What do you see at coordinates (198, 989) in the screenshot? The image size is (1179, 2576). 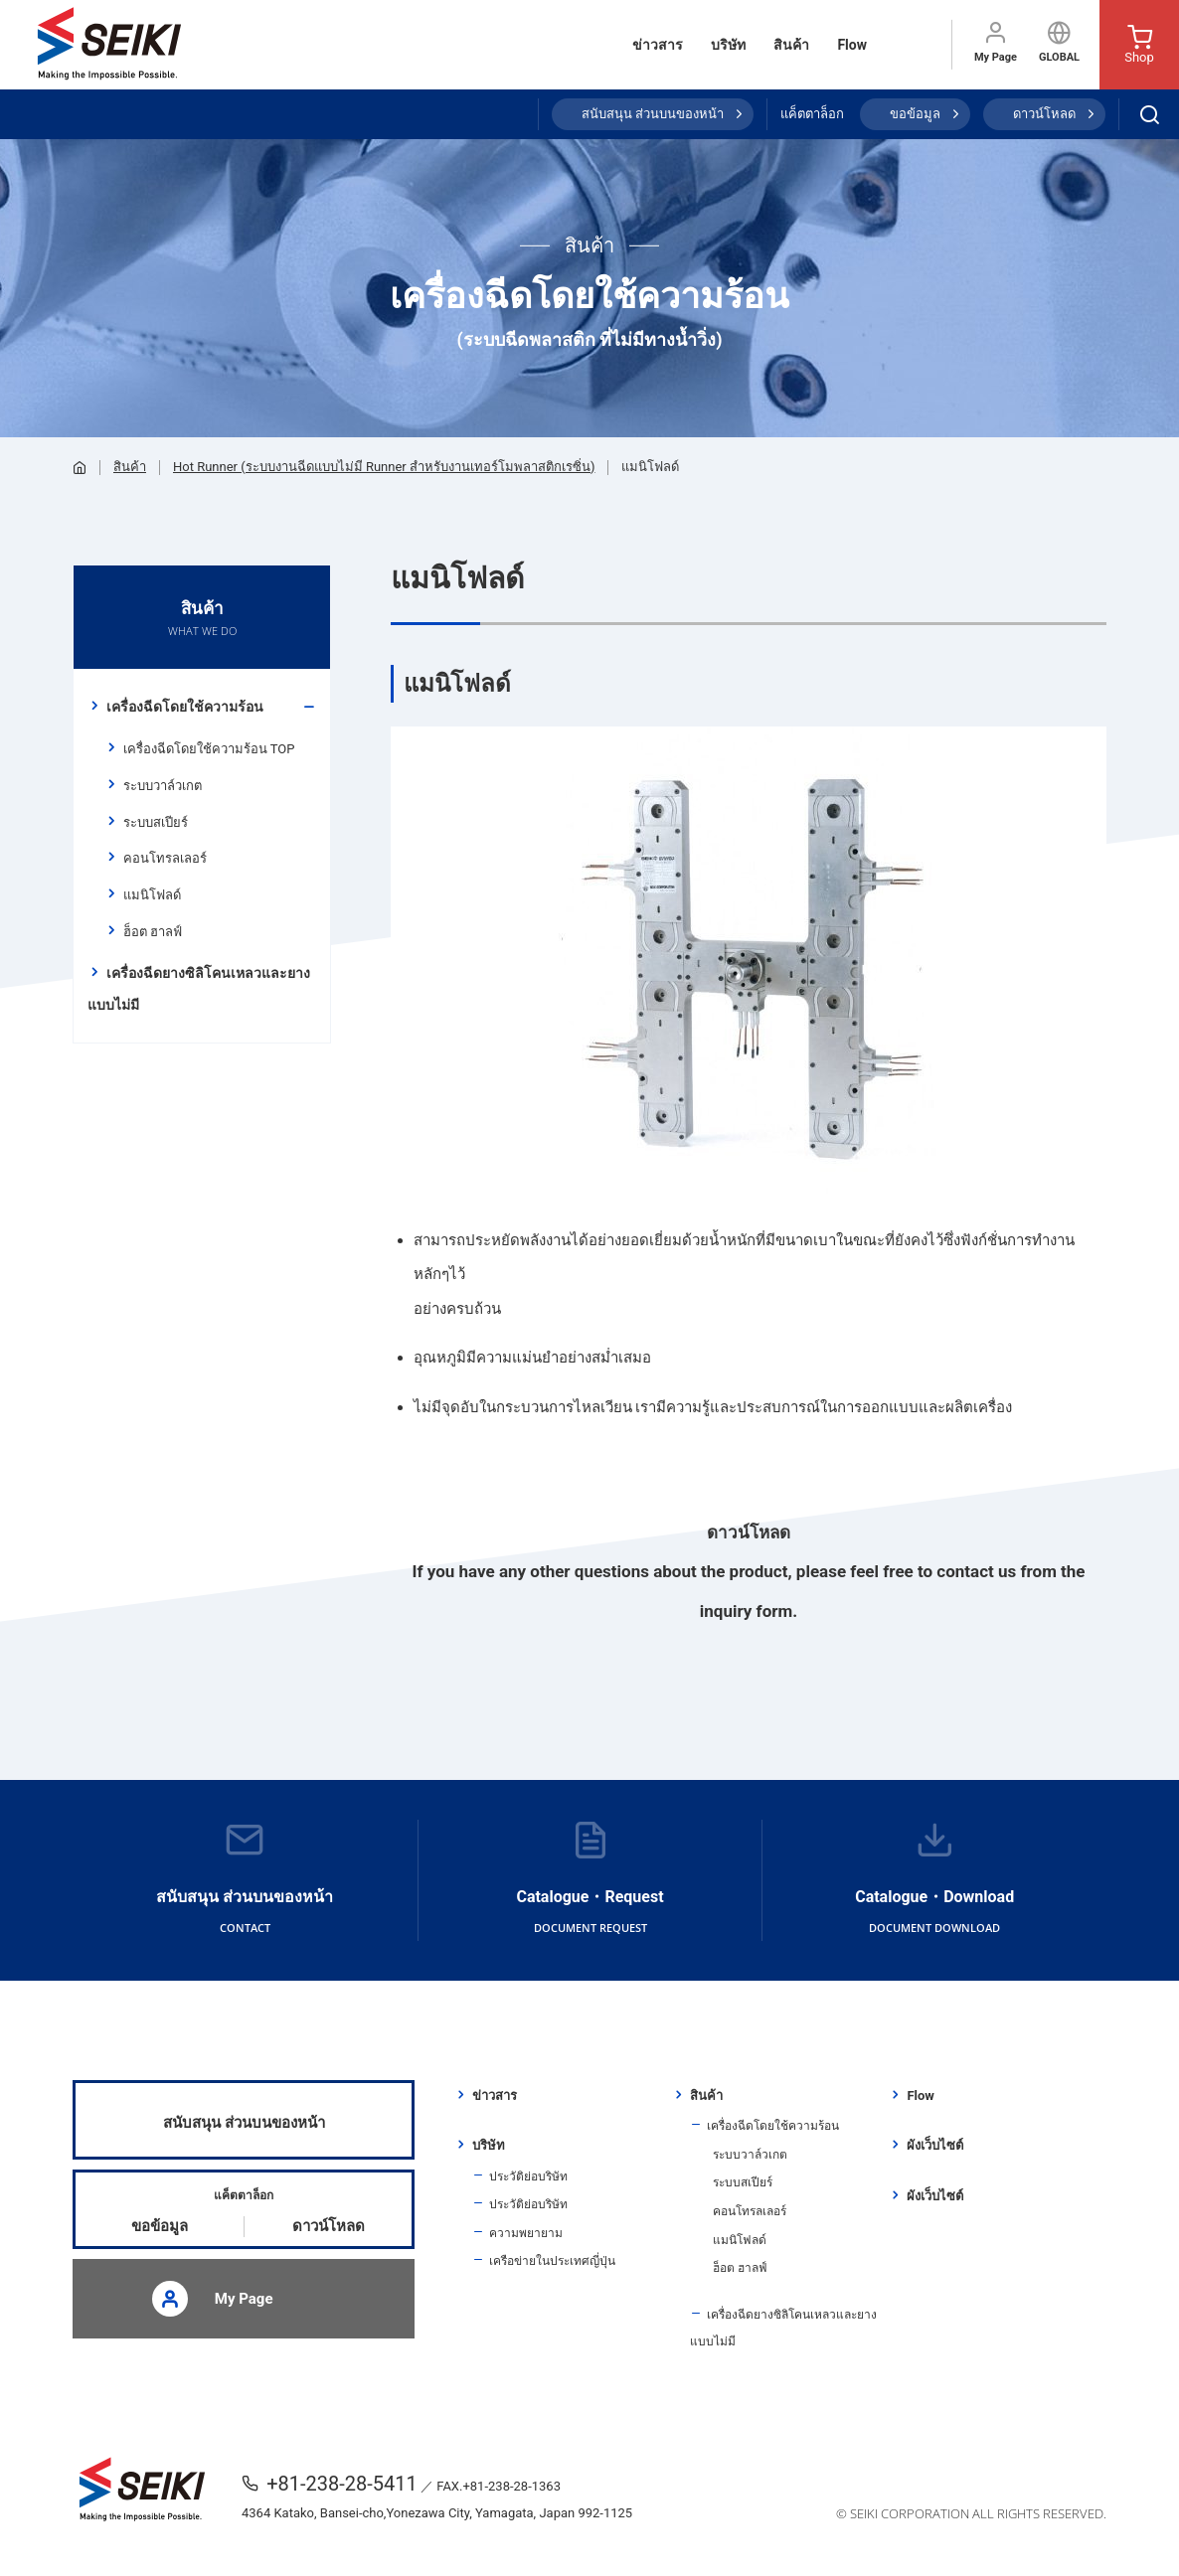 I see `เครื่องฉีดยางซิลิโคนเหลวและยางแบบไม่มี` at bounding box center [198, 989].